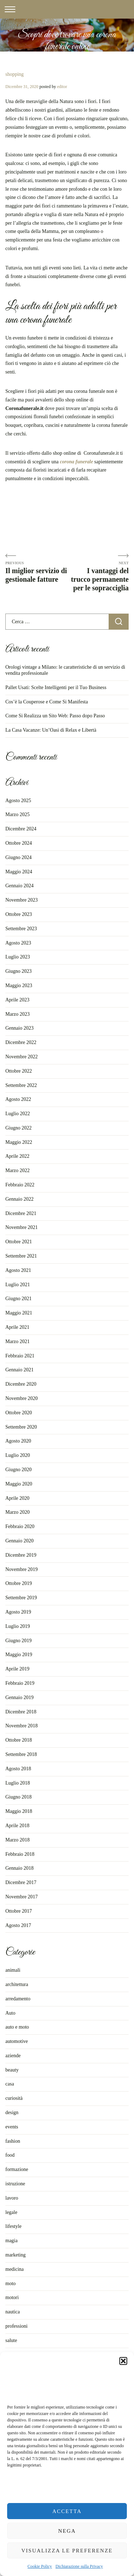  What do you see at coordinates (11, 2240) in the screenshot?
I see `magia` at bounding box center [11, 2240].